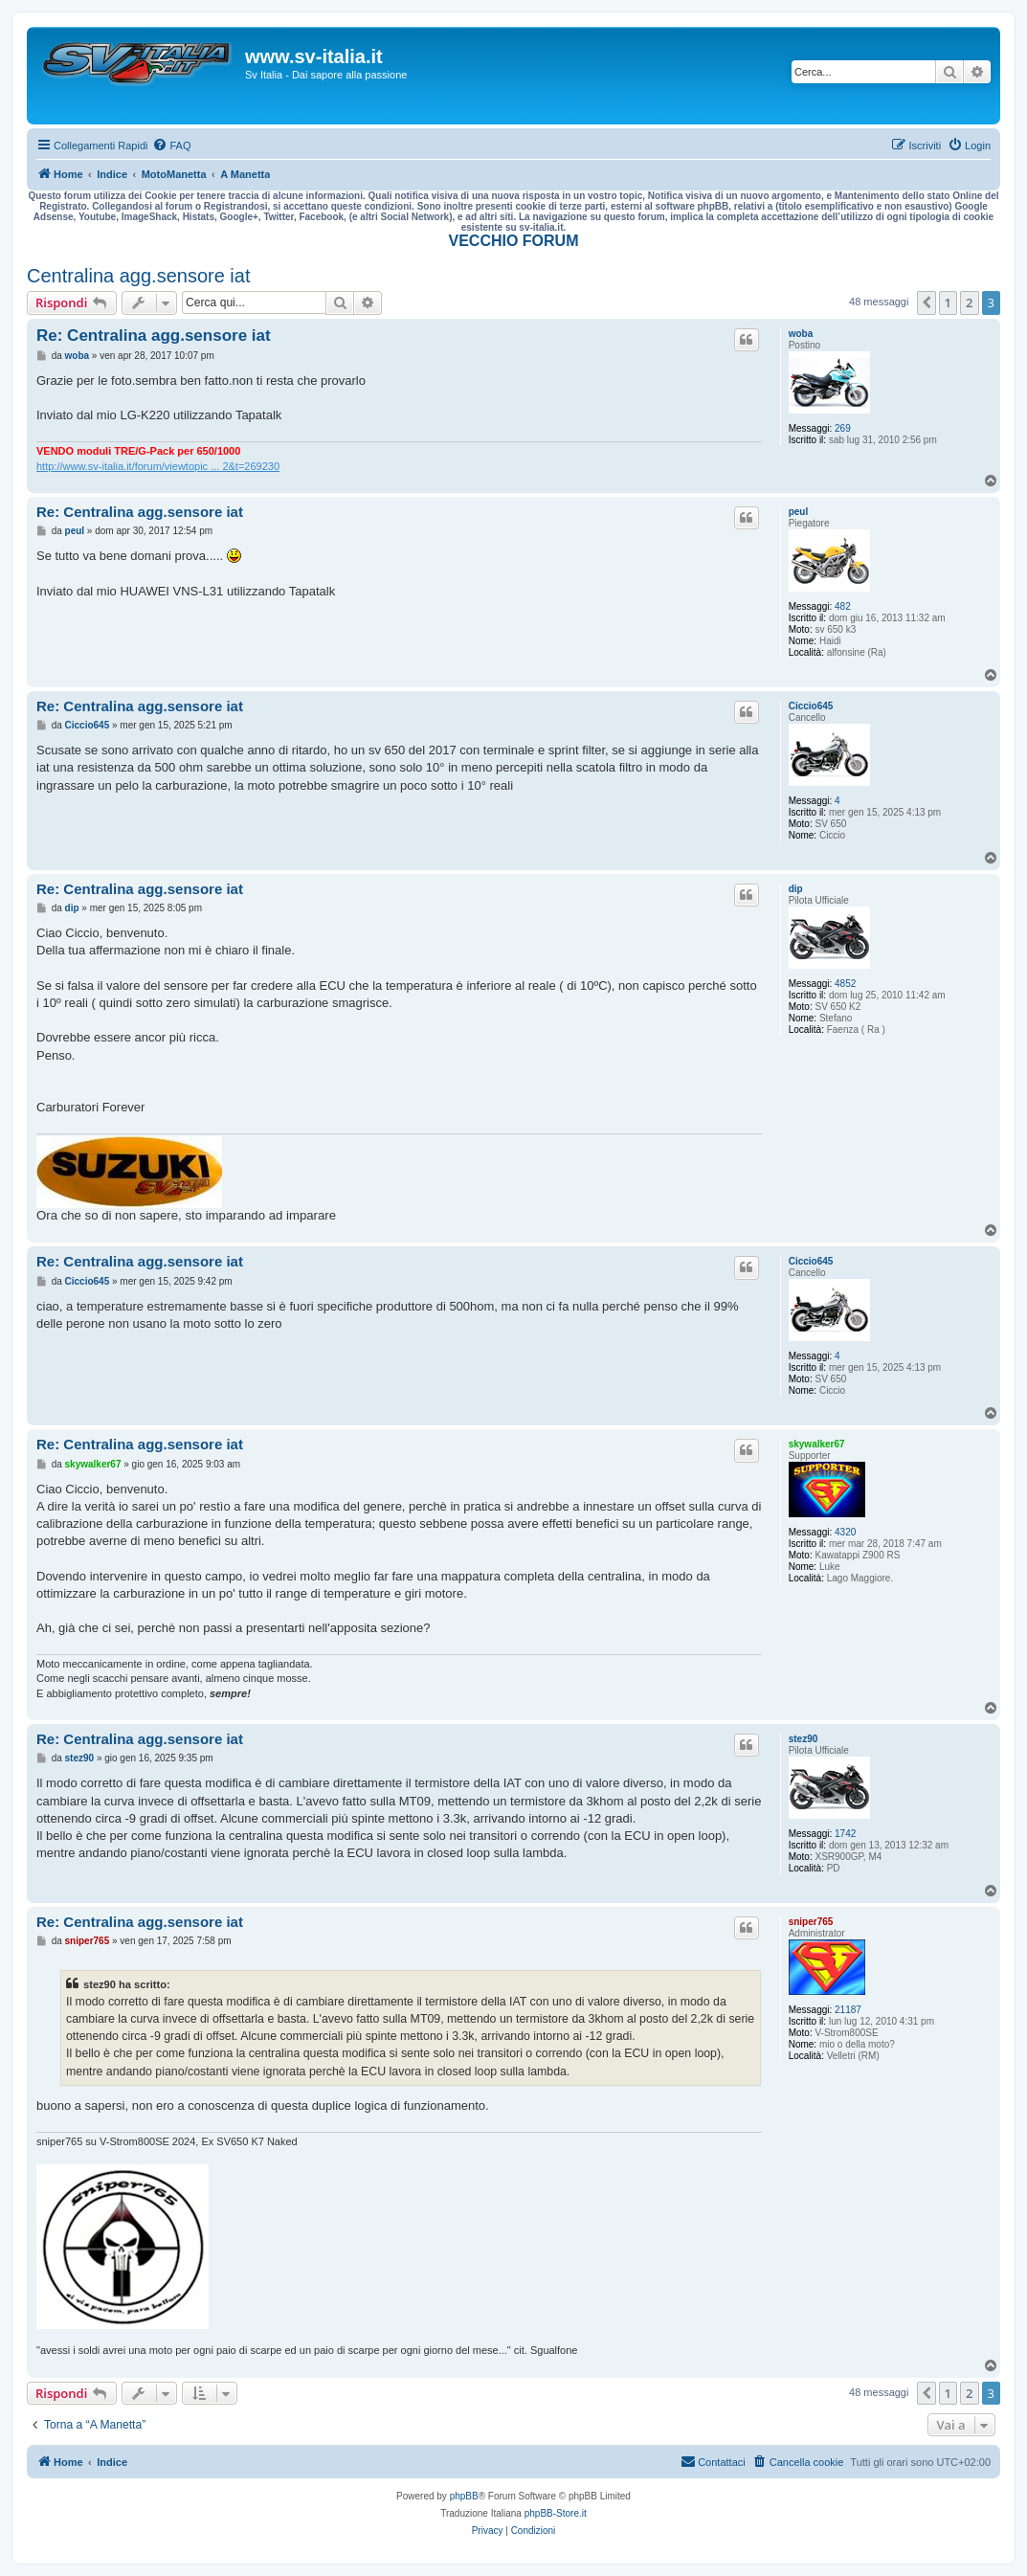 This screenshot has height=2576, width=1027. Describe the element at coordinates (811, 706) in the screenshot. I see `Ciccio645` at that location.